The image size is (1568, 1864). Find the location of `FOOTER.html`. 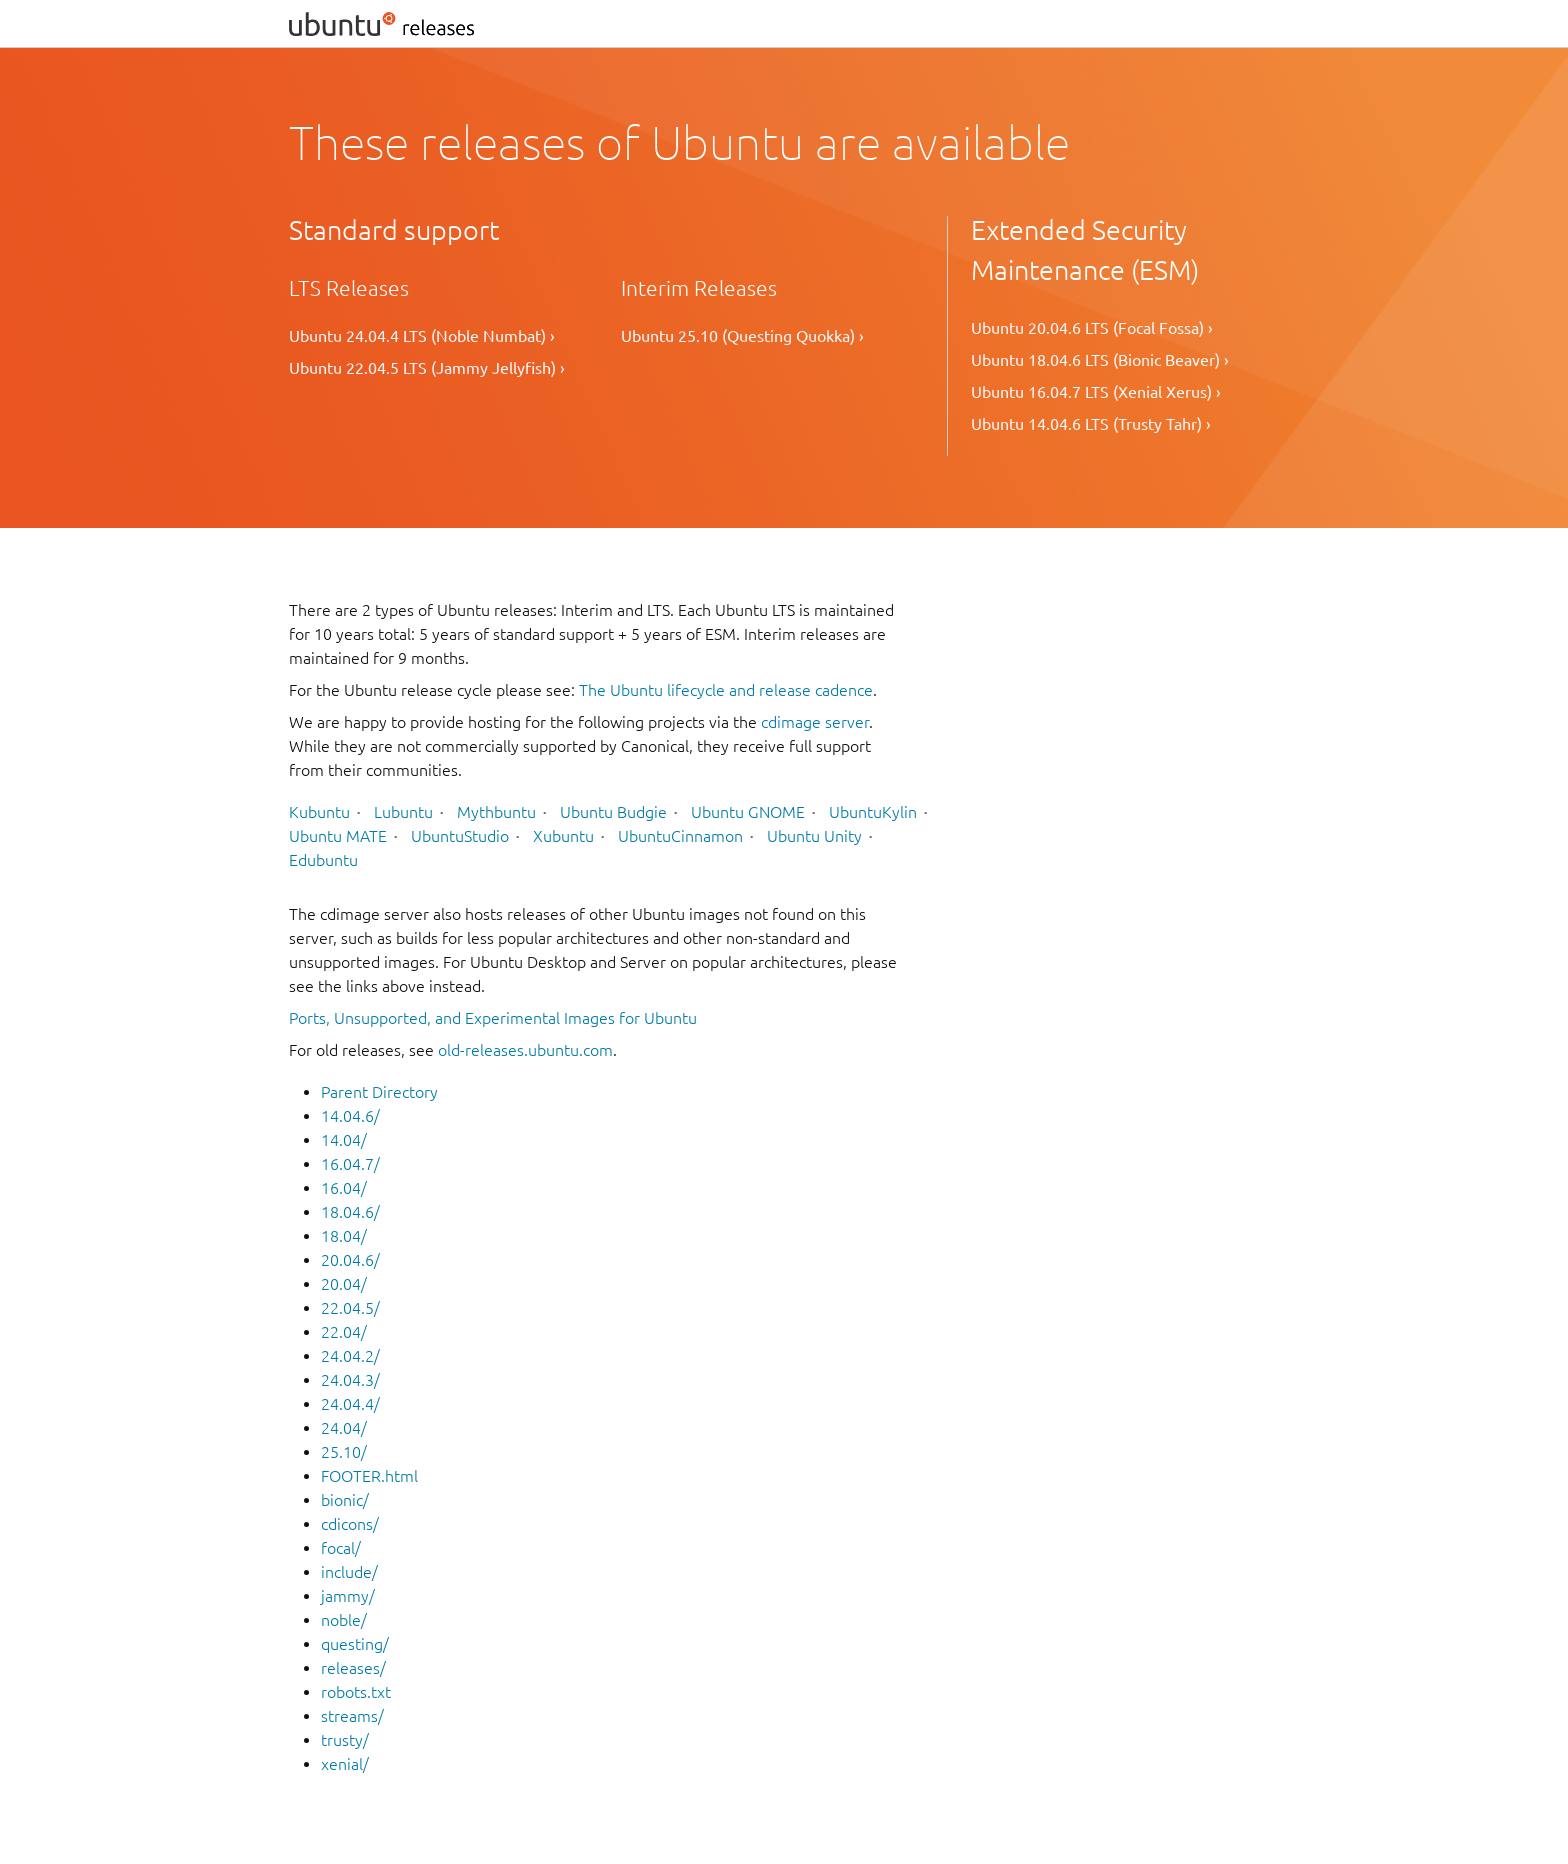

FOOTER.html is located at coordinates (369, 1476).